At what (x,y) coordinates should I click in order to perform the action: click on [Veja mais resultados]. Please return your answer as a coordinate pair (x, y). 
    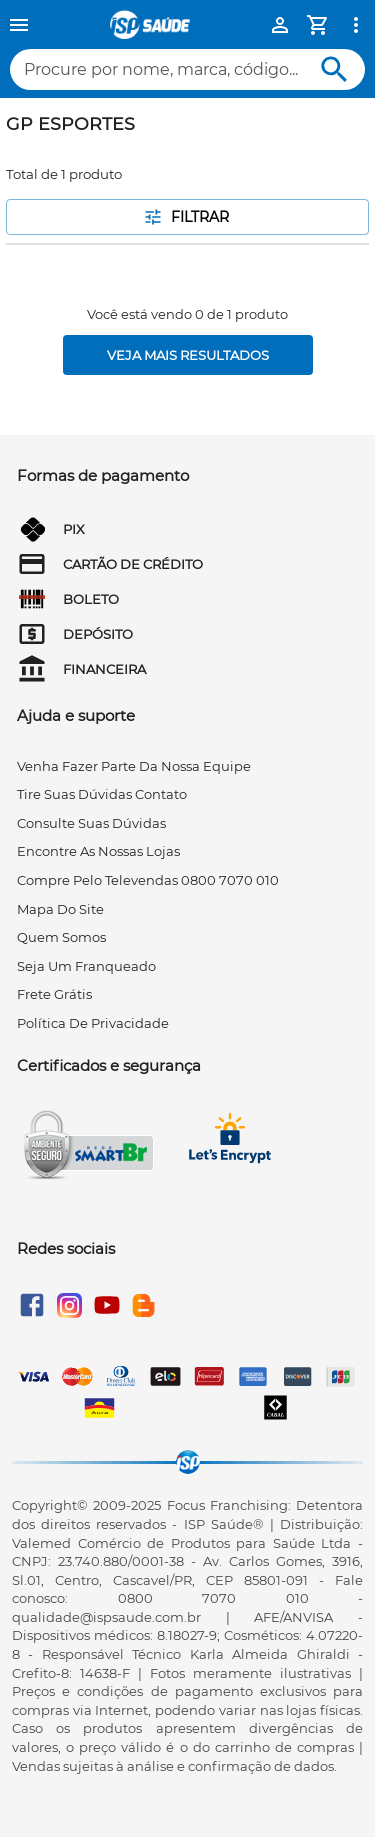
    Looking at the image, I should click on (188, 355).